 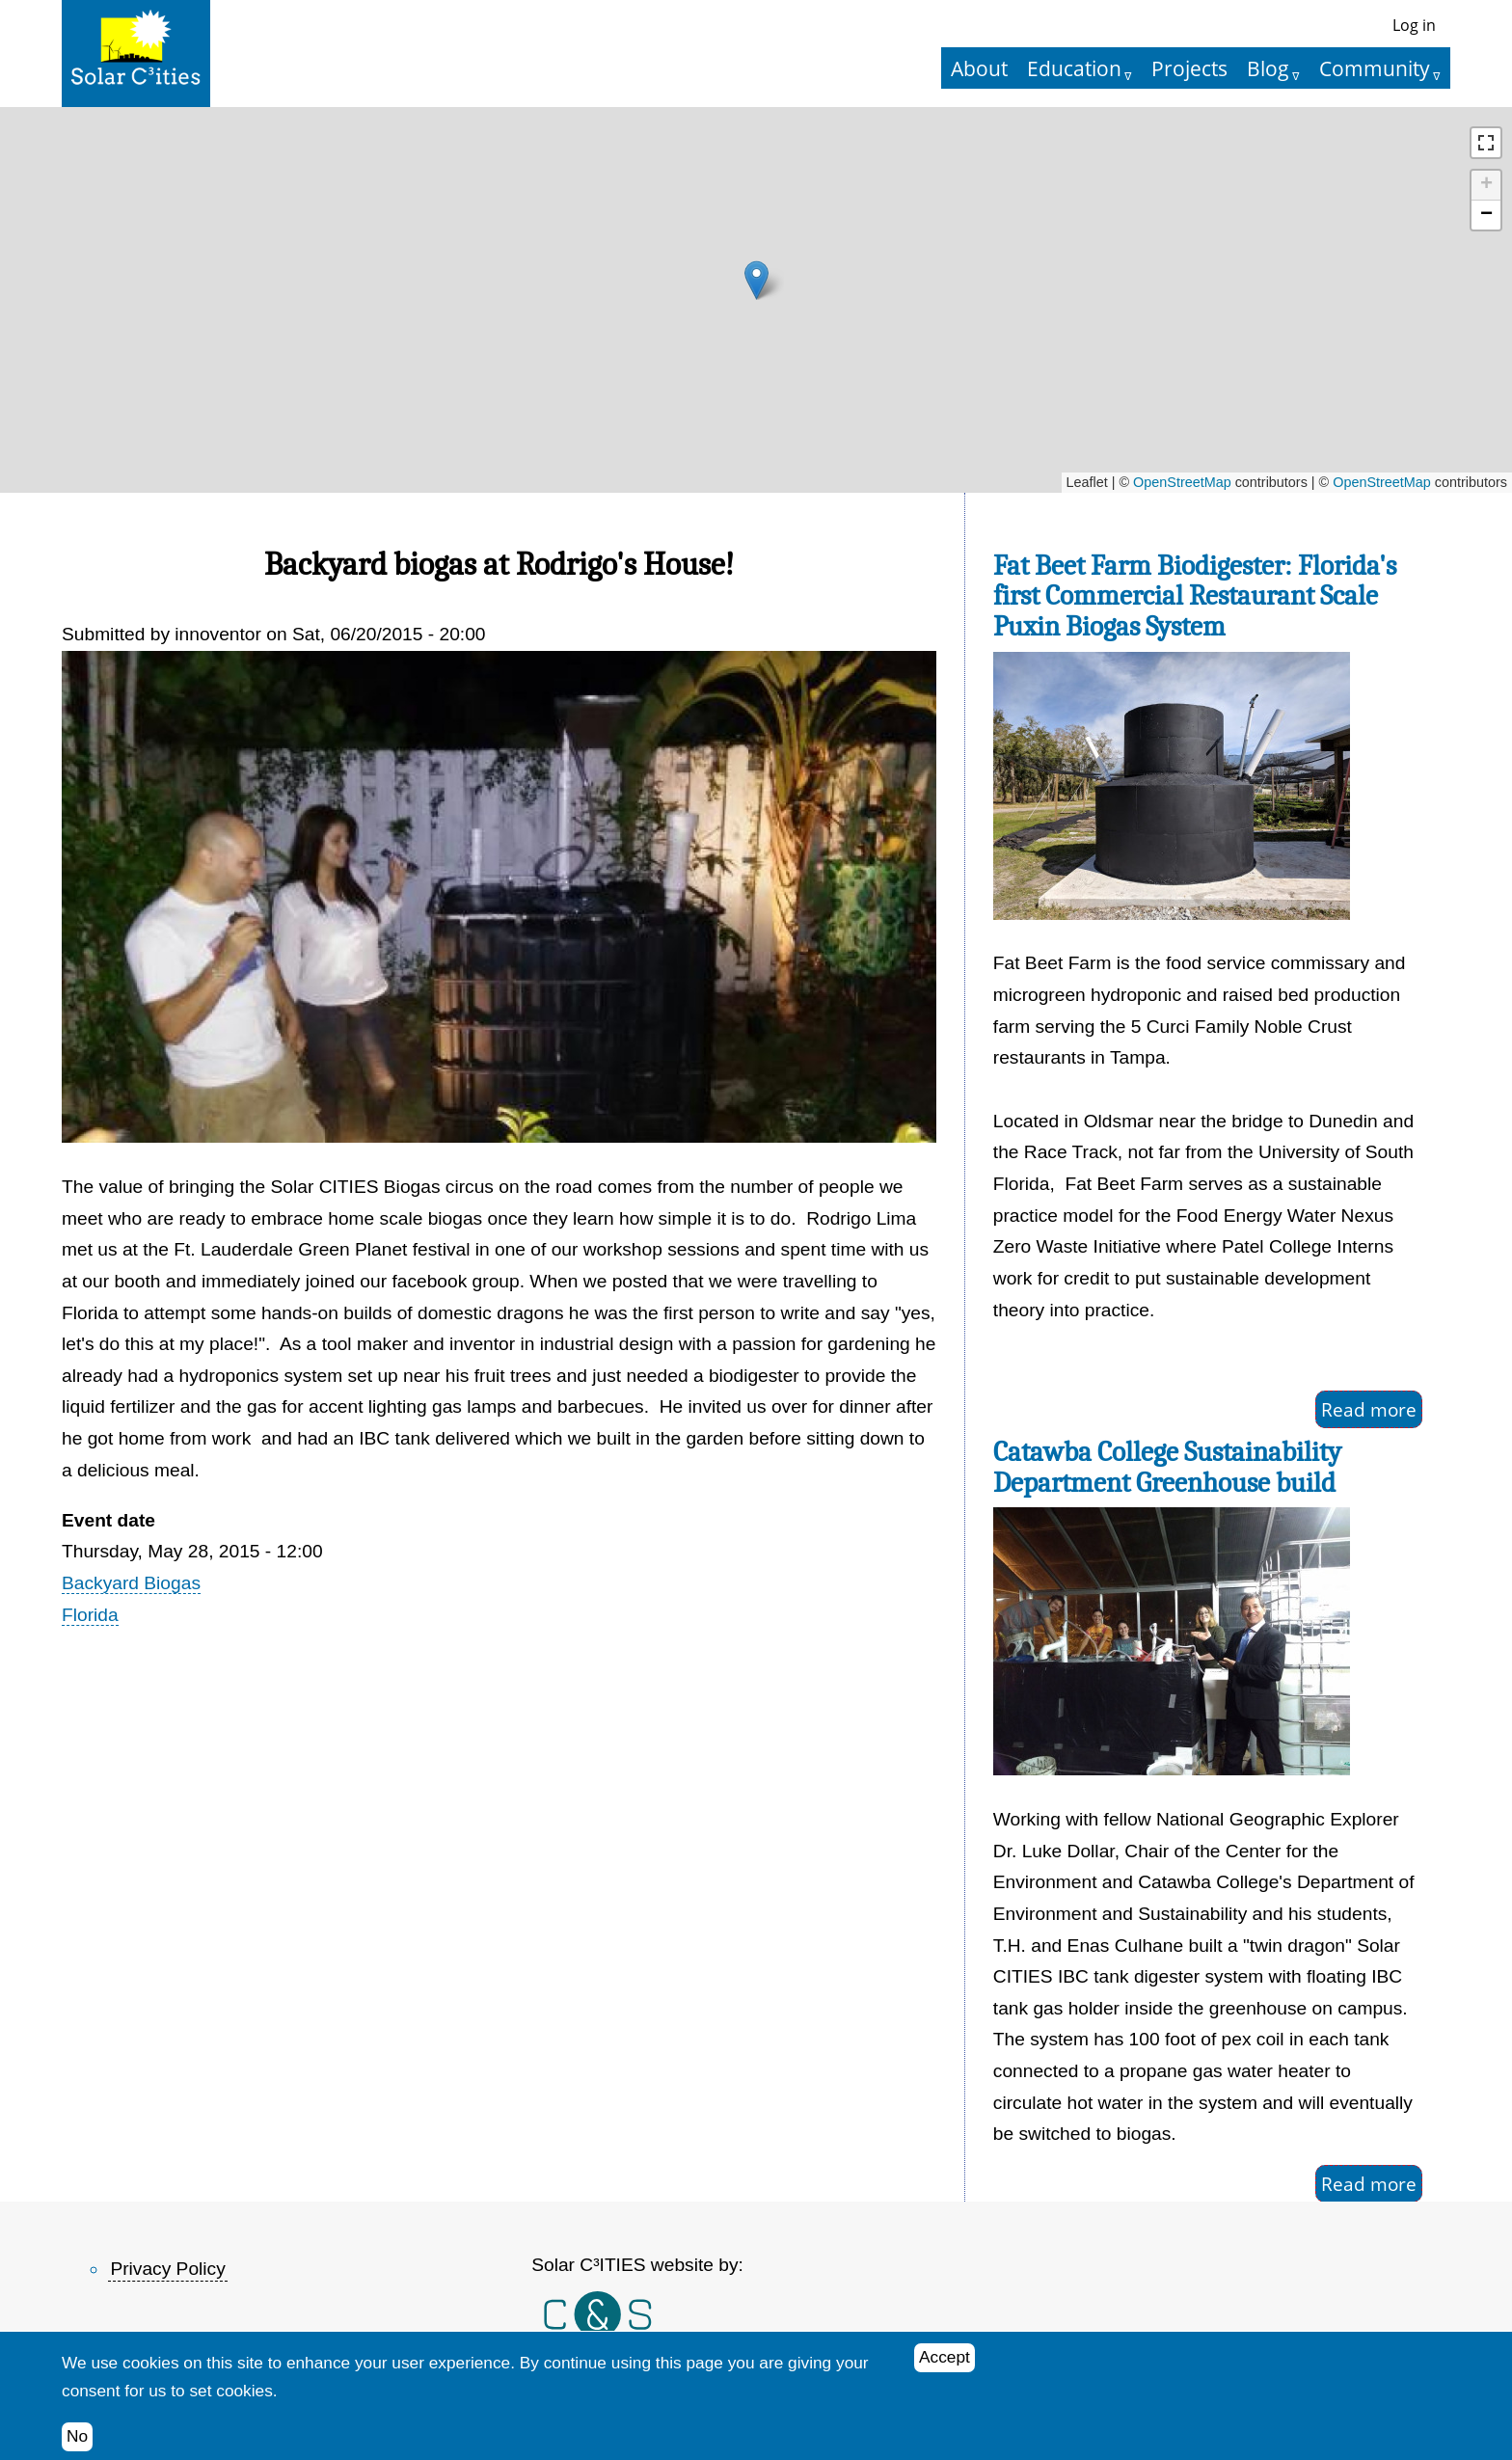 I want to click on About, so click(x=979, y=68).